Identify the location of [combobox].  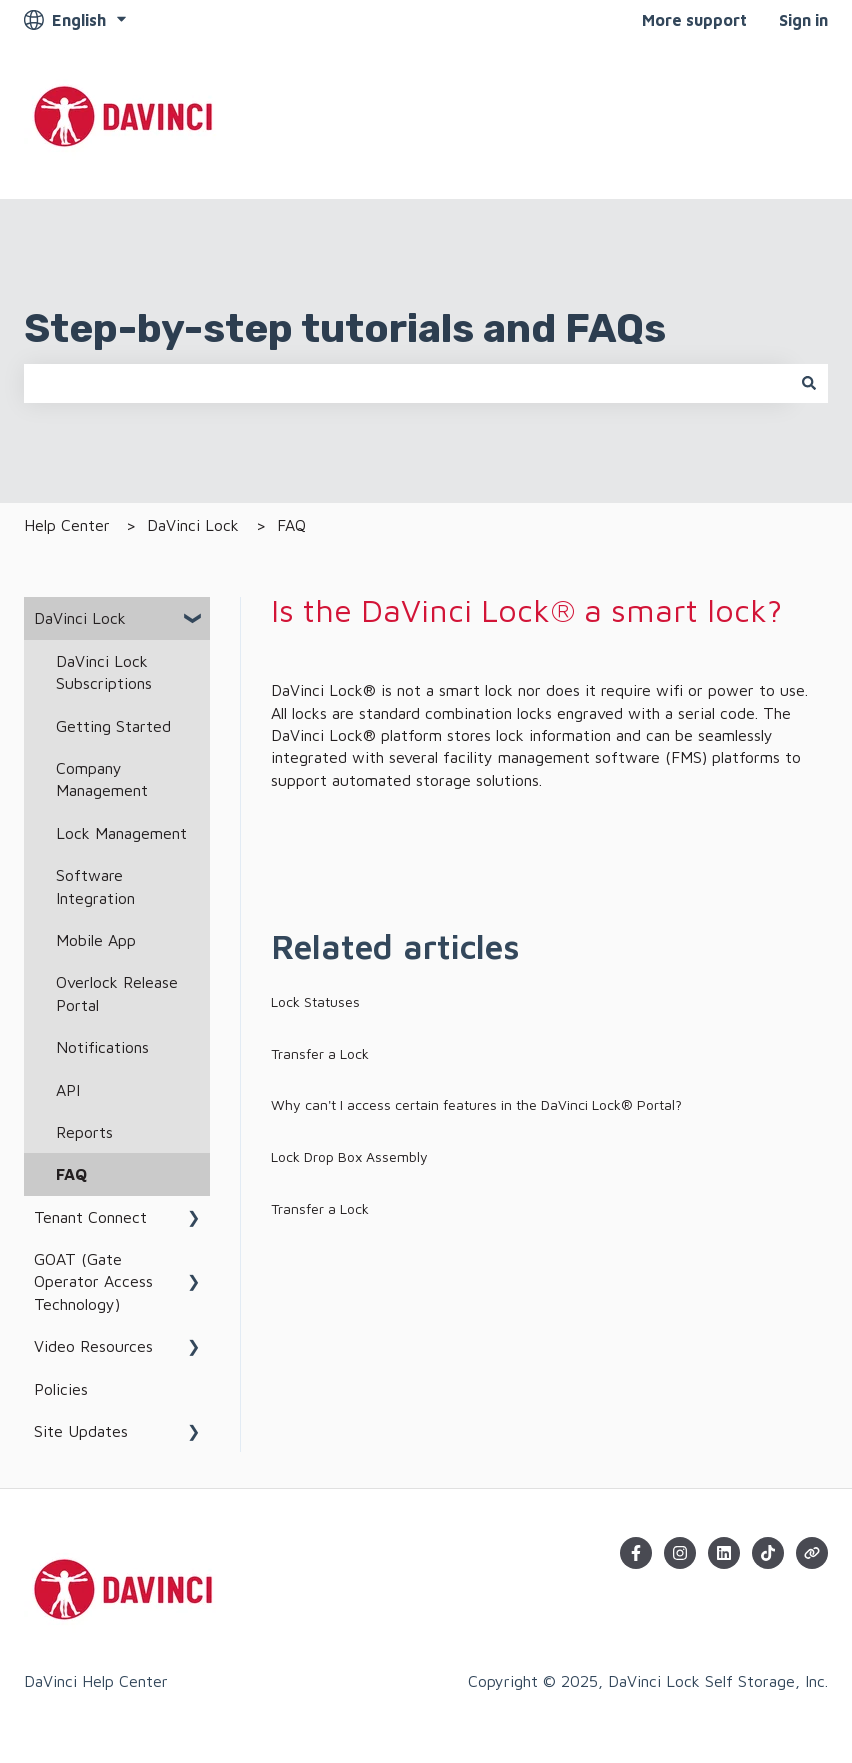
(407, 383).